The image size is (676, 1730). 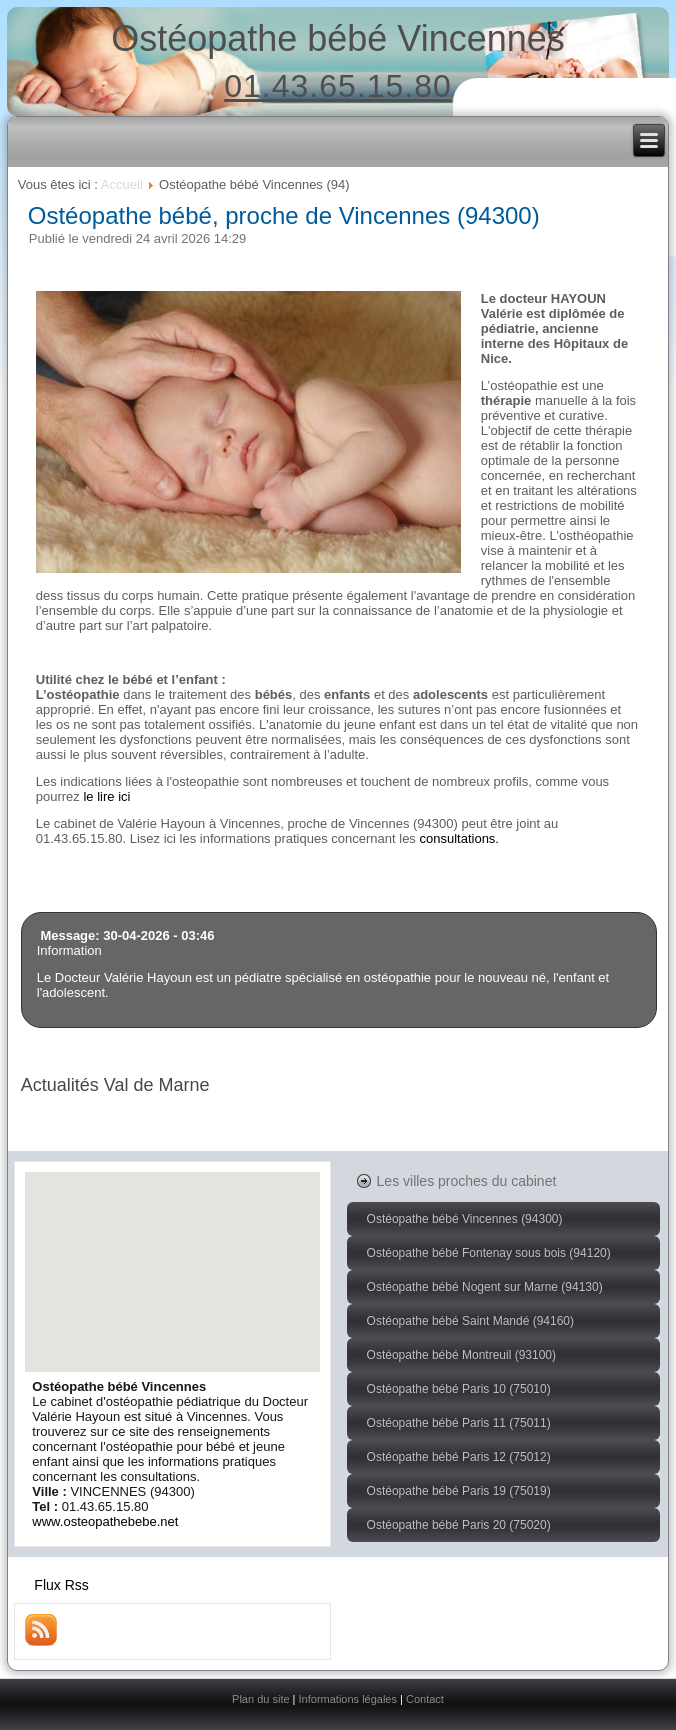 What do you see at coordinates (485, 1287) in the screenshot?
I see `Ostéopathe bébé Nogent sur Marne (94130)` at bounding box center [485, 1287].